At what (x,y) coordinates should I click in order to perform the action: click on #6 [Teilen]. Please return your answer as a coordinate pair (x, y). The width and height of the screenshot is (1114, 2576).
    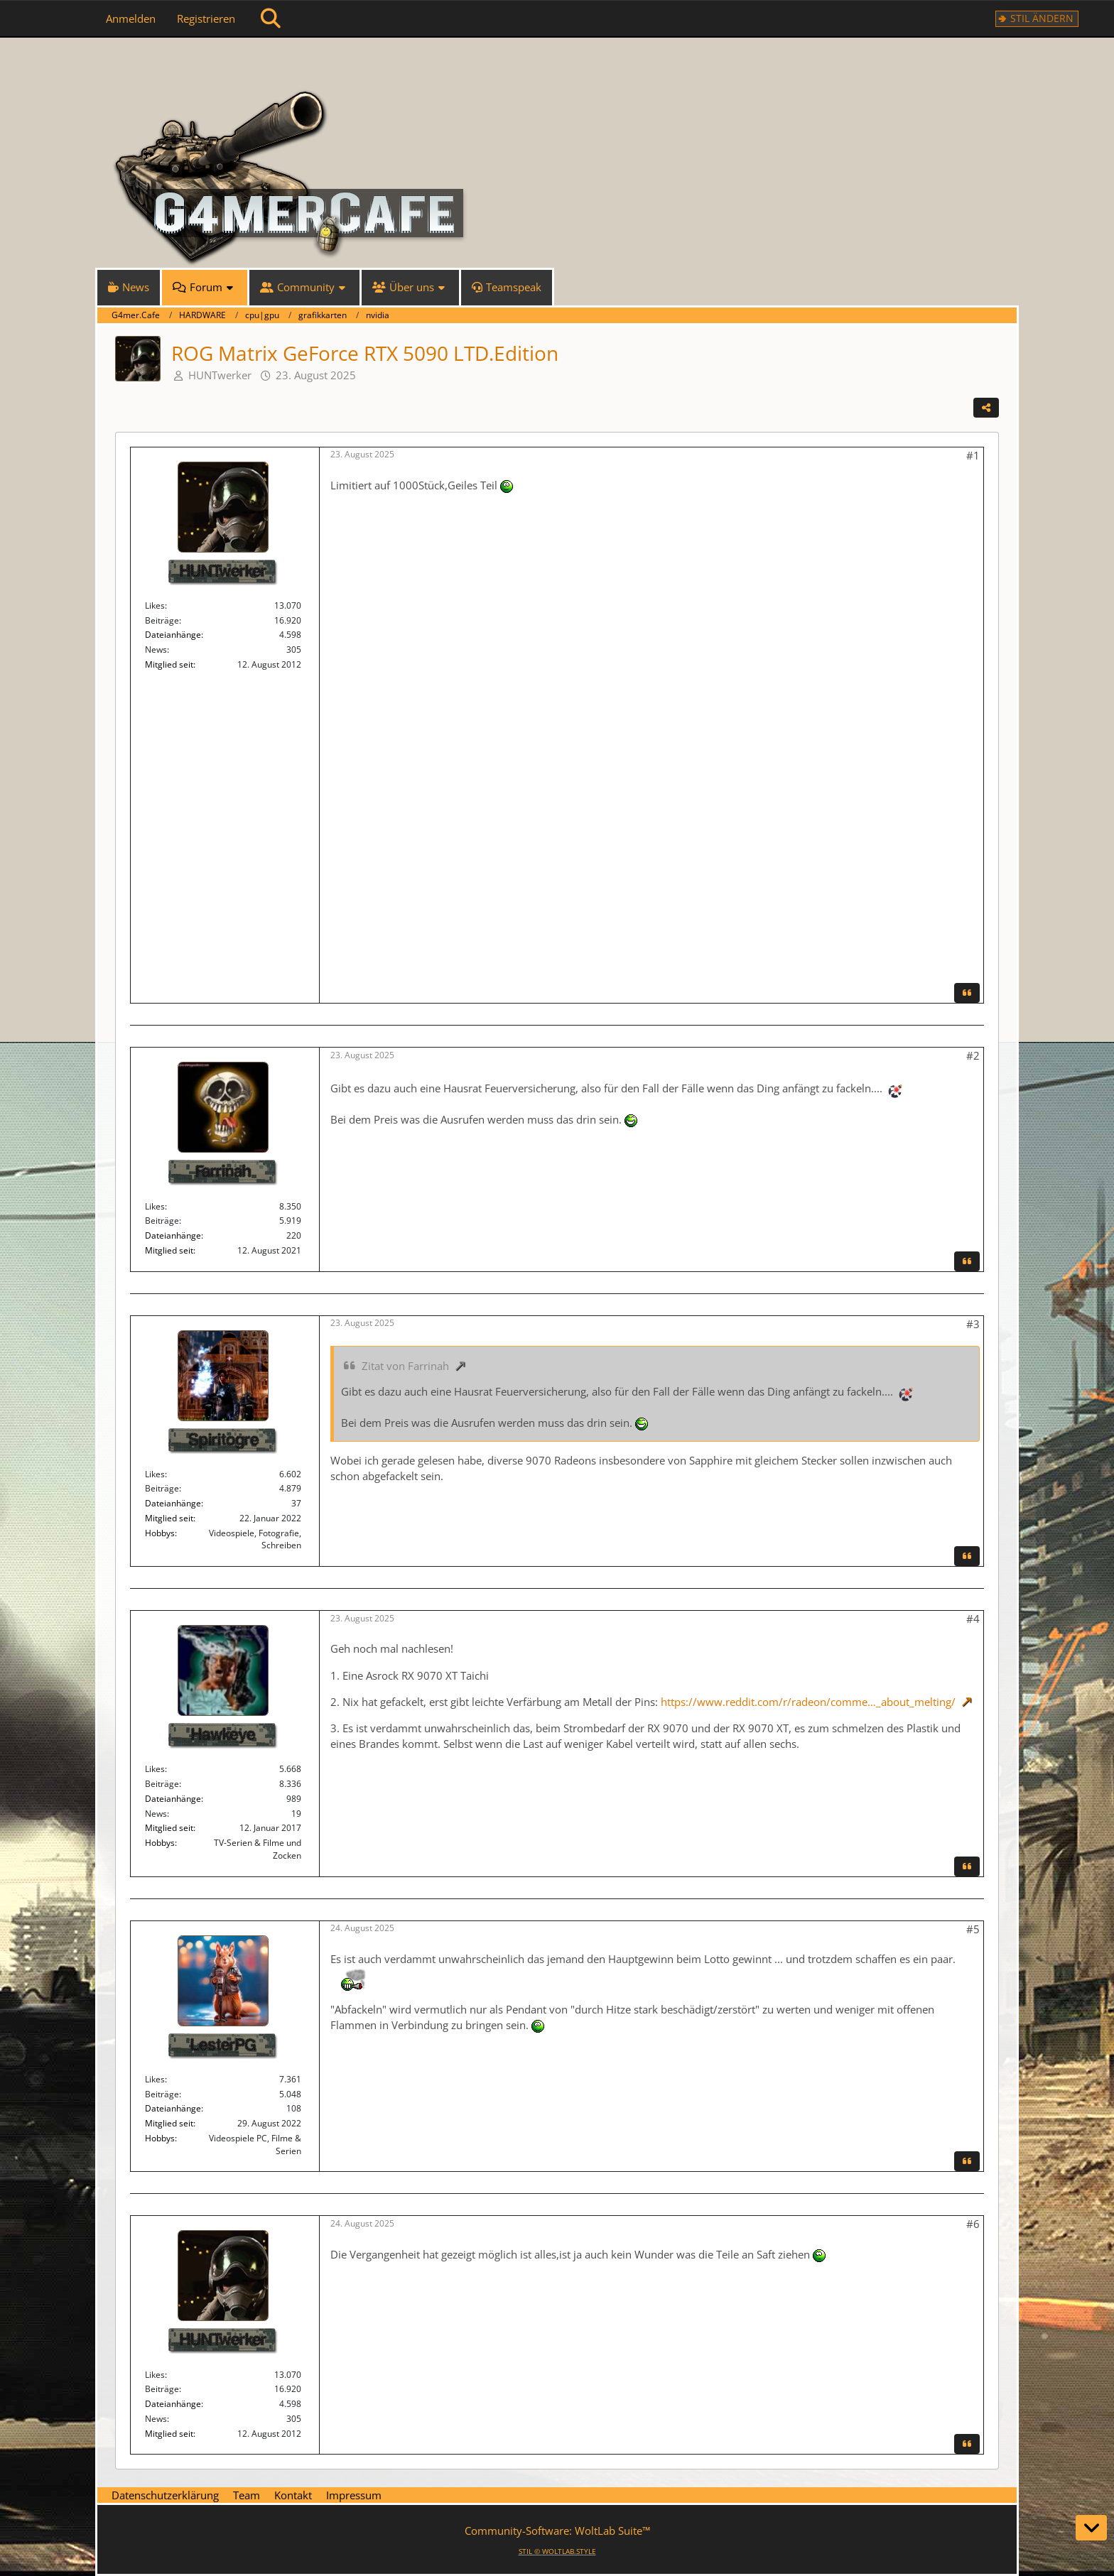
    Looking at the image, I should click on (973, 2224).